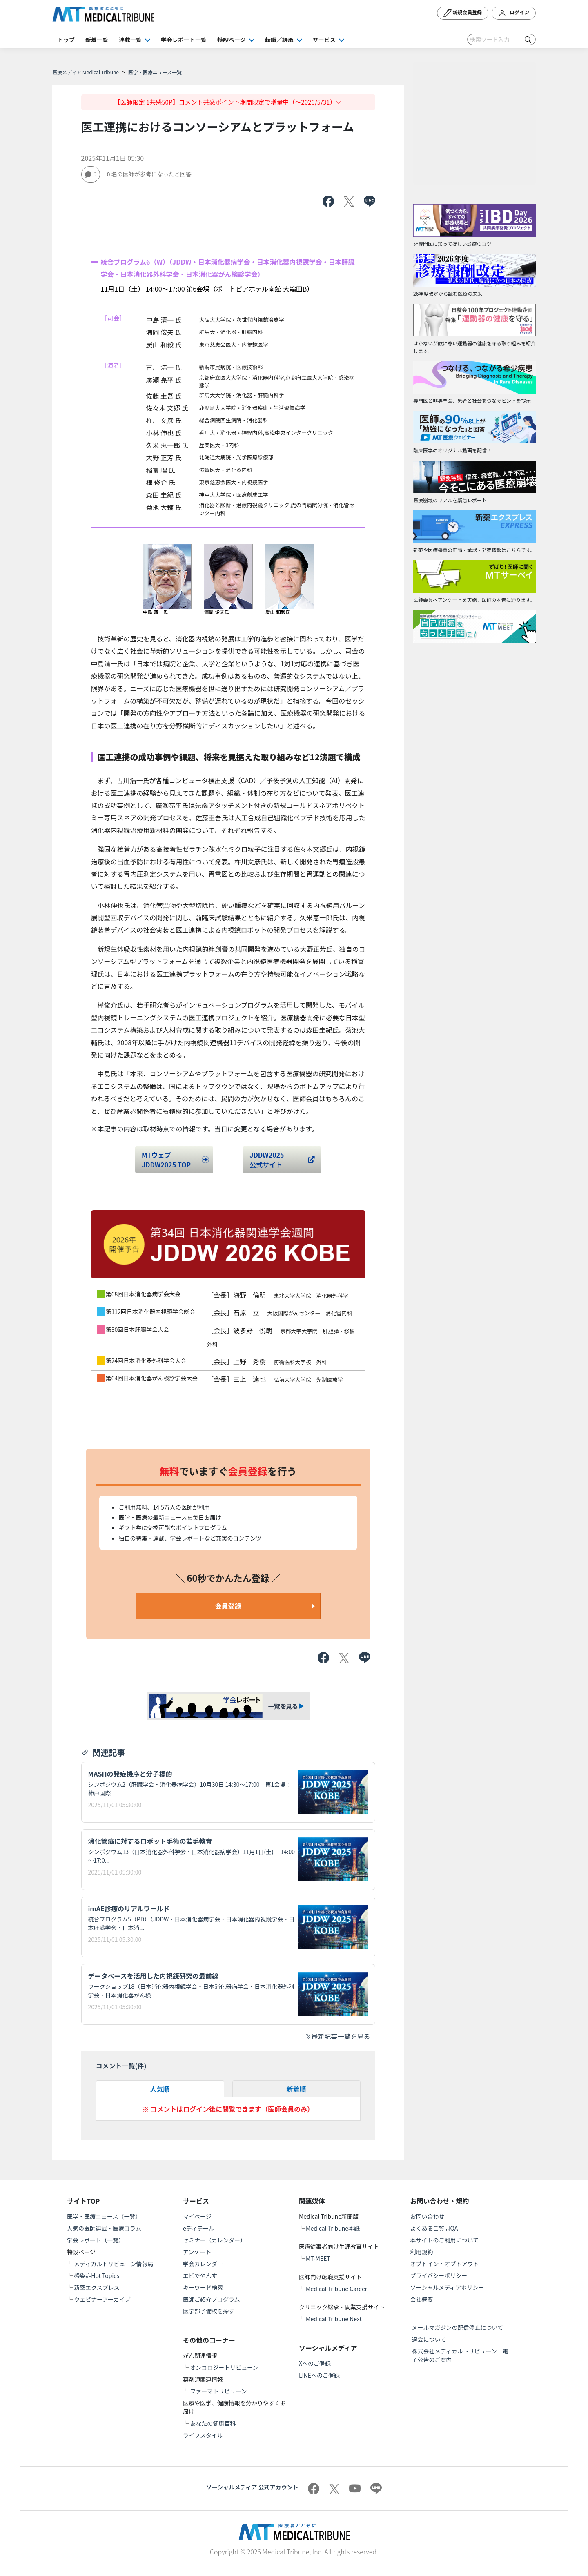 Image resolution: width=588 pixels, height=2576 pixels. Describe the element at coordinates (97, 2287) in the screenshot. I see `新薬エクスプレス` at that location.